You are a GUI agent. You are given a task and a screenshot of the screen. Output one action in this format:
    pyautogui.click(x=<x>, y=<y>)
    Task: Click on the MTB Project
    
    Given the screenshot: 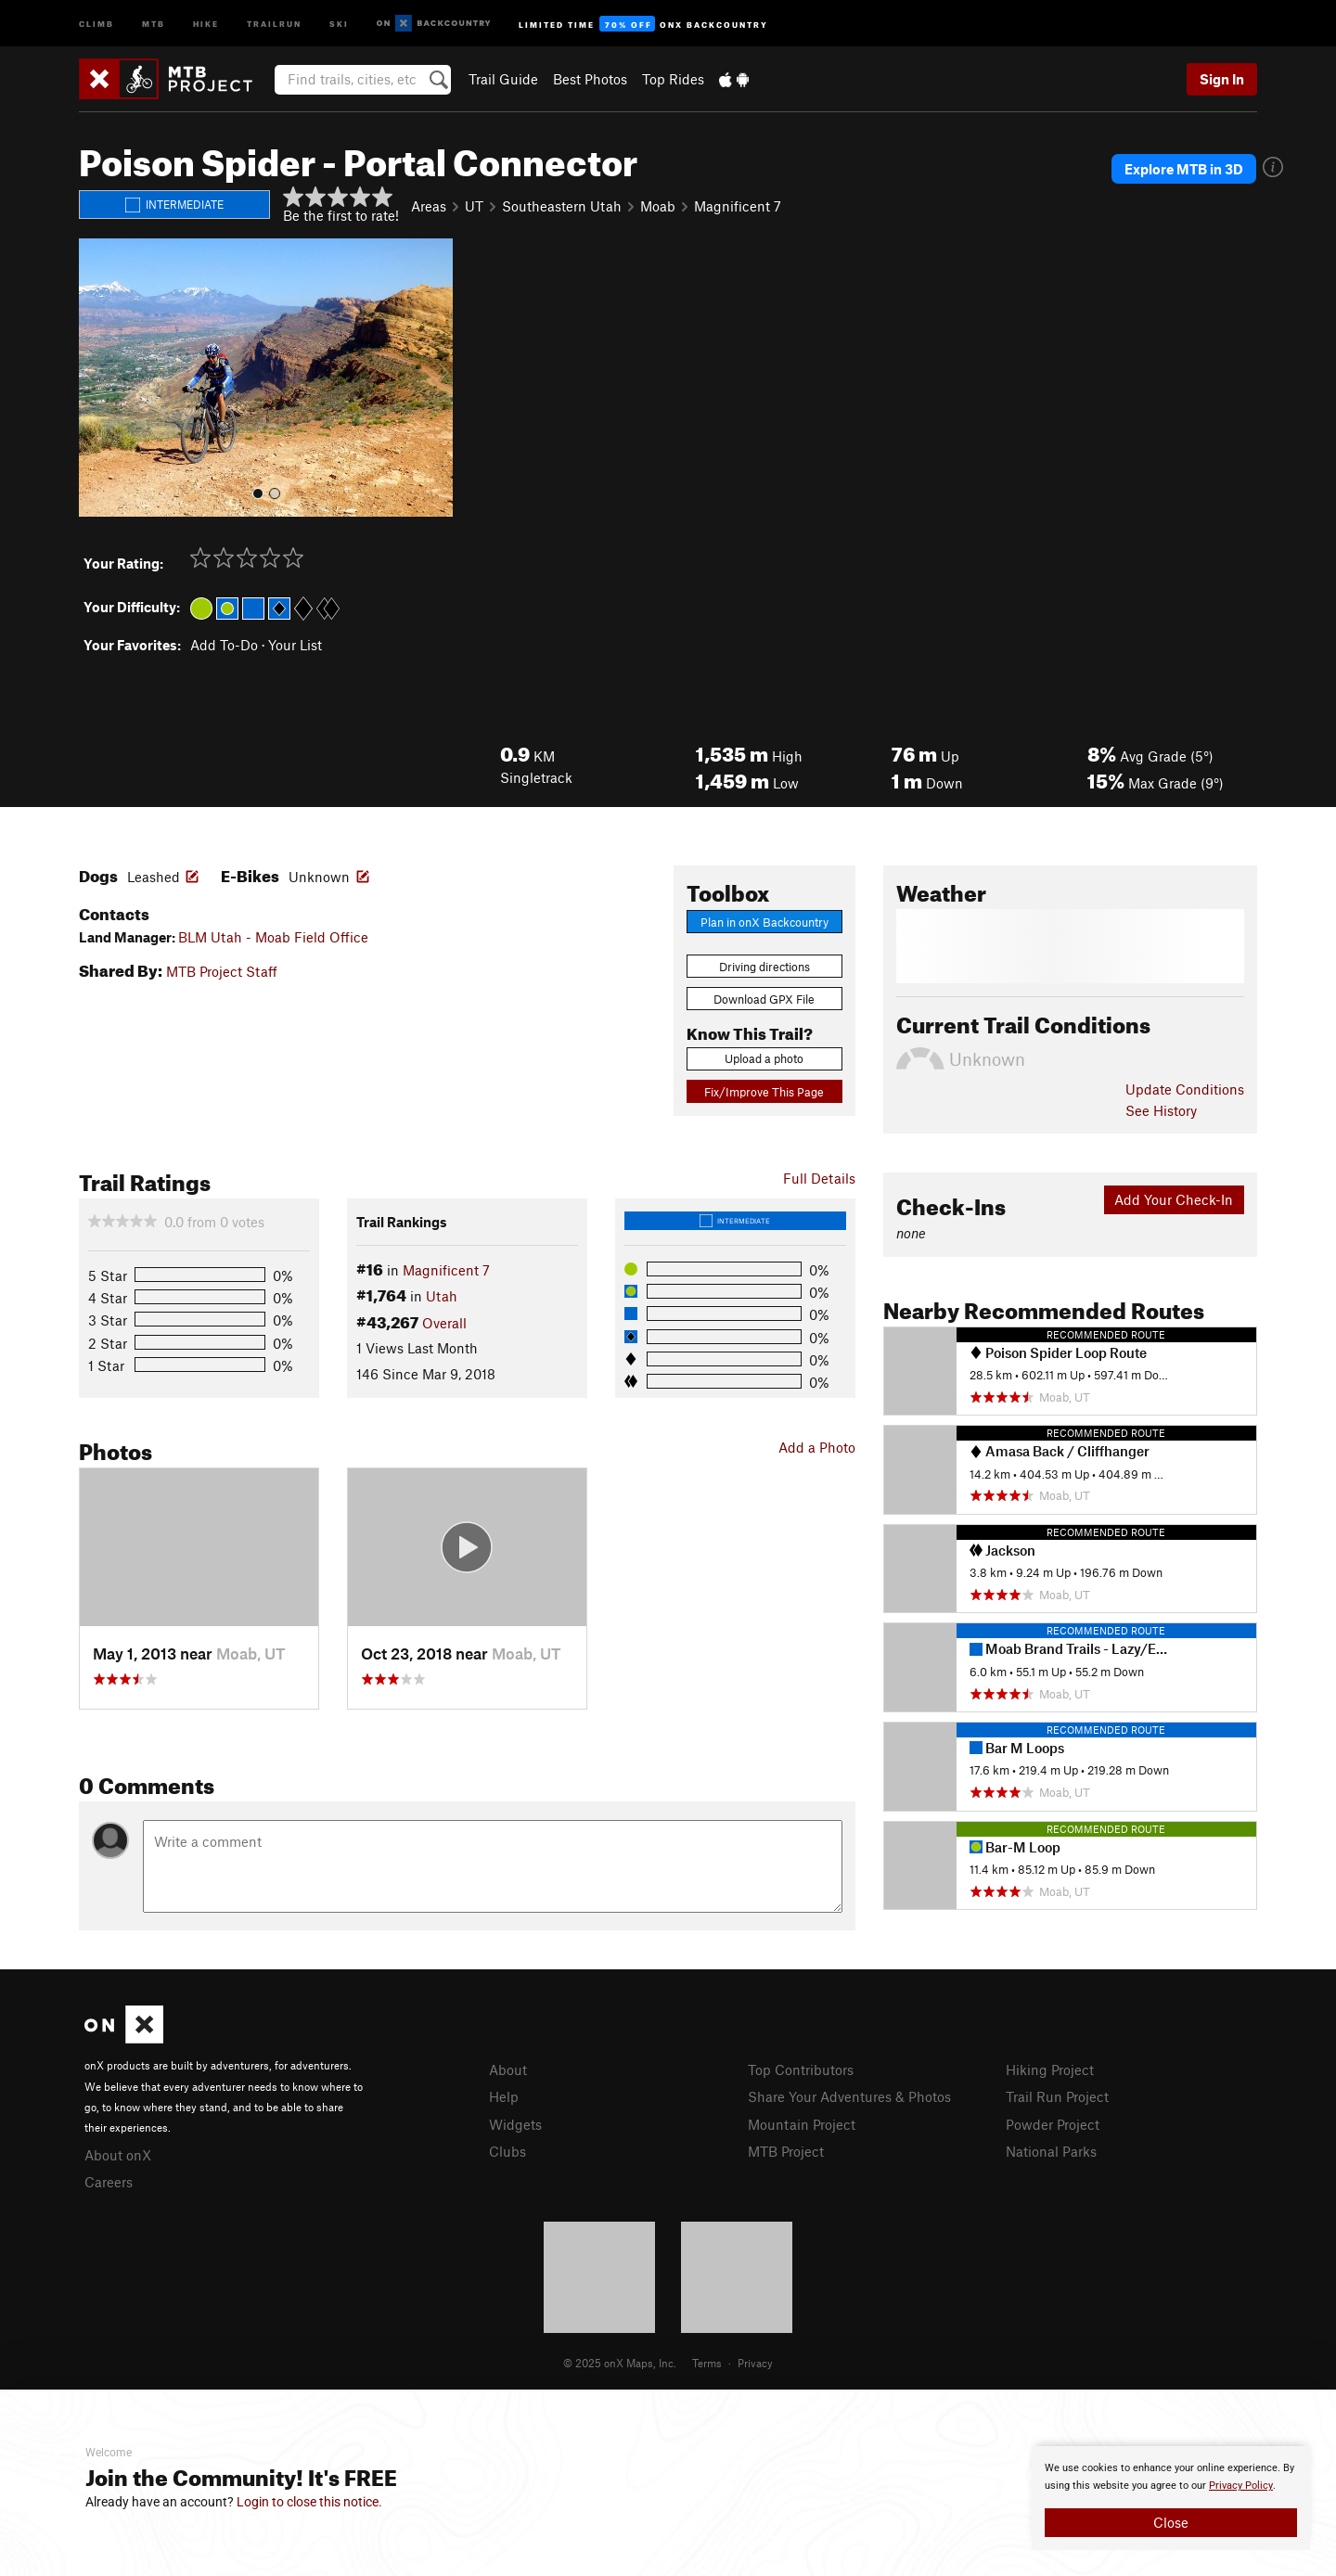 What is the action you would take?
    pyautogui.click(x=786, y=2151)
    